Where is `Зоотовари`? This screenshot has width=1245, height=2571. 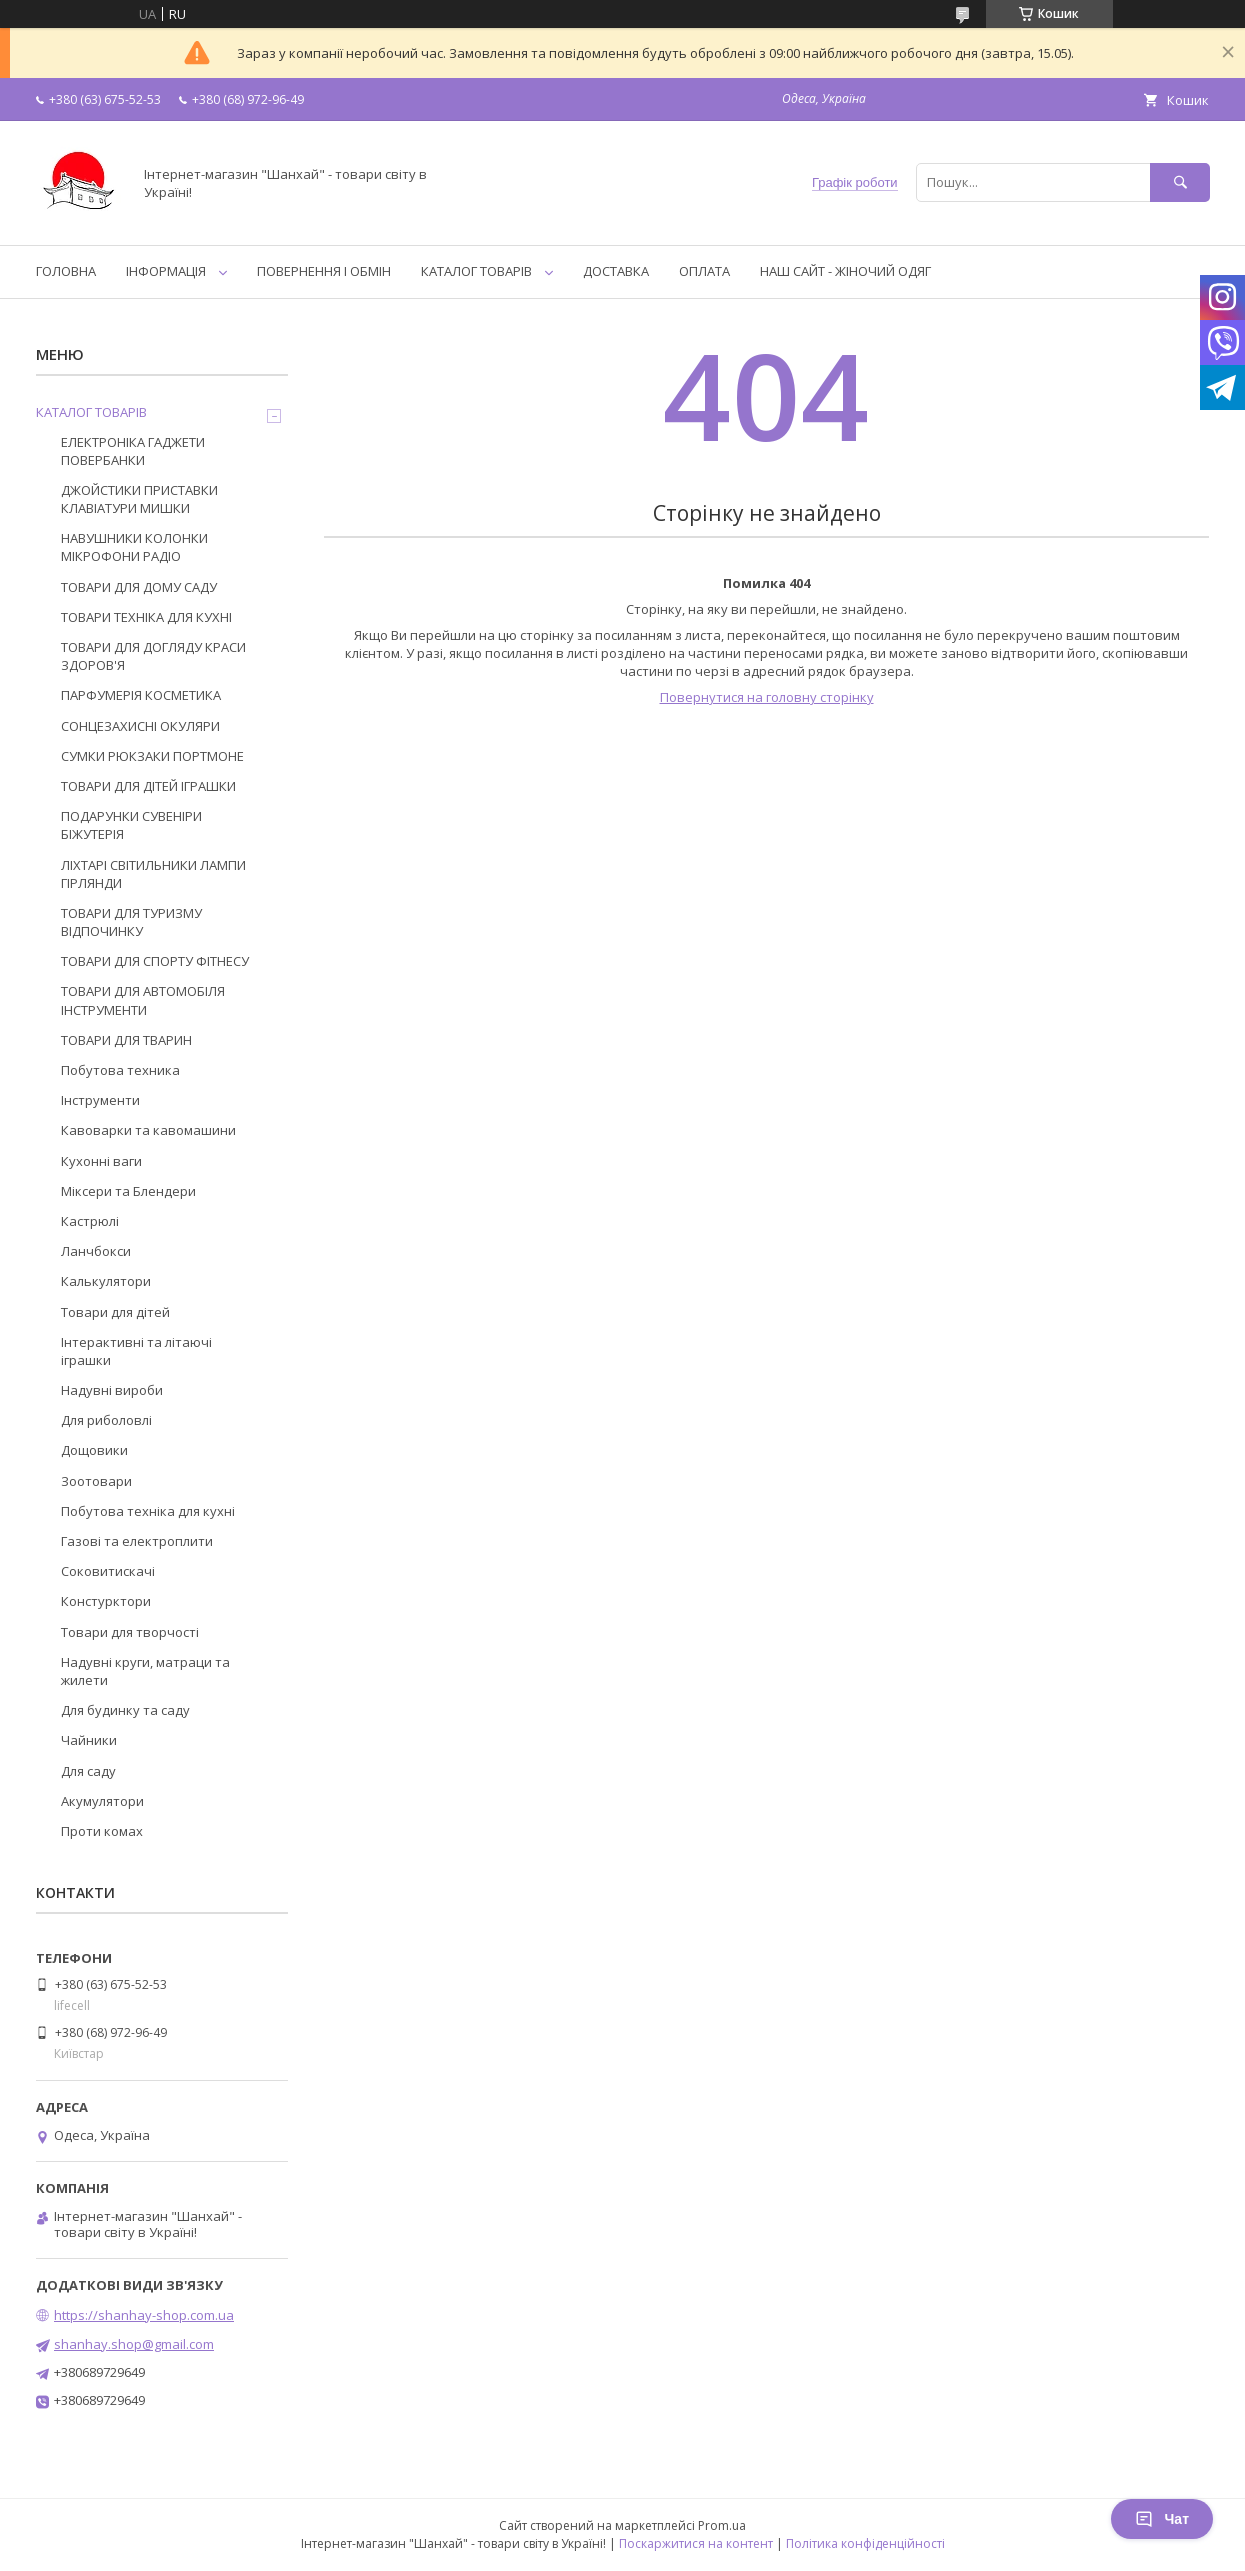 Зоотовари is located at coordinates (96, 1481).